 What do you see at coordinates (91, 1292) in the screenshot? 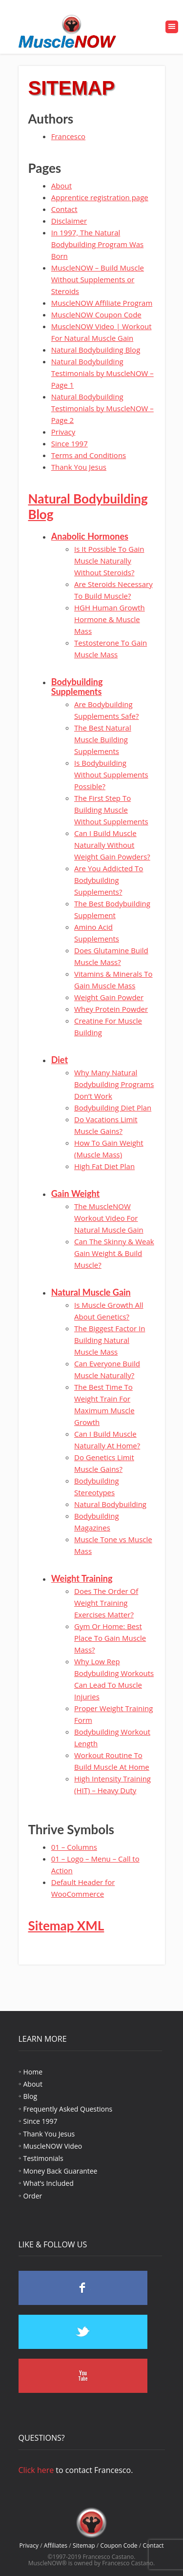
I see `Natural Muscle Gain` at bounding box center [91, 1292].